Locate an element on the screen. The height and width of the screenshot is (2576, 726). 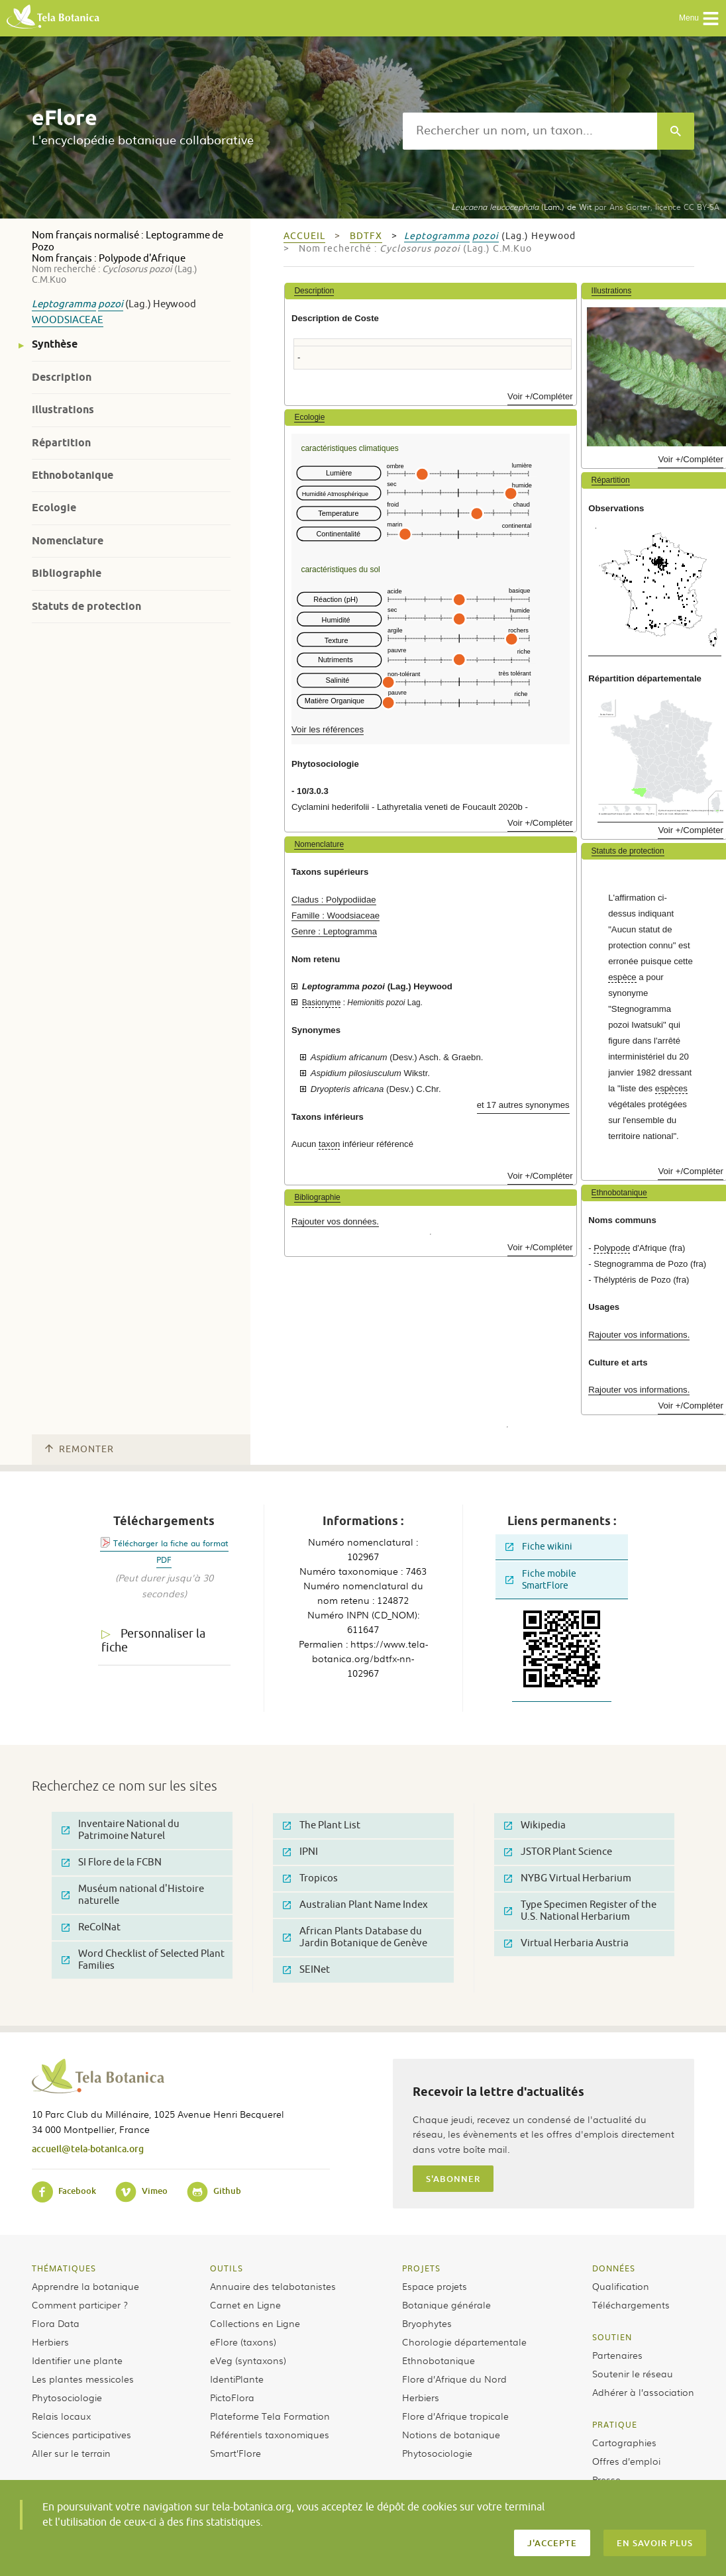
Relais locaux is located at coordinates (61, 2415).